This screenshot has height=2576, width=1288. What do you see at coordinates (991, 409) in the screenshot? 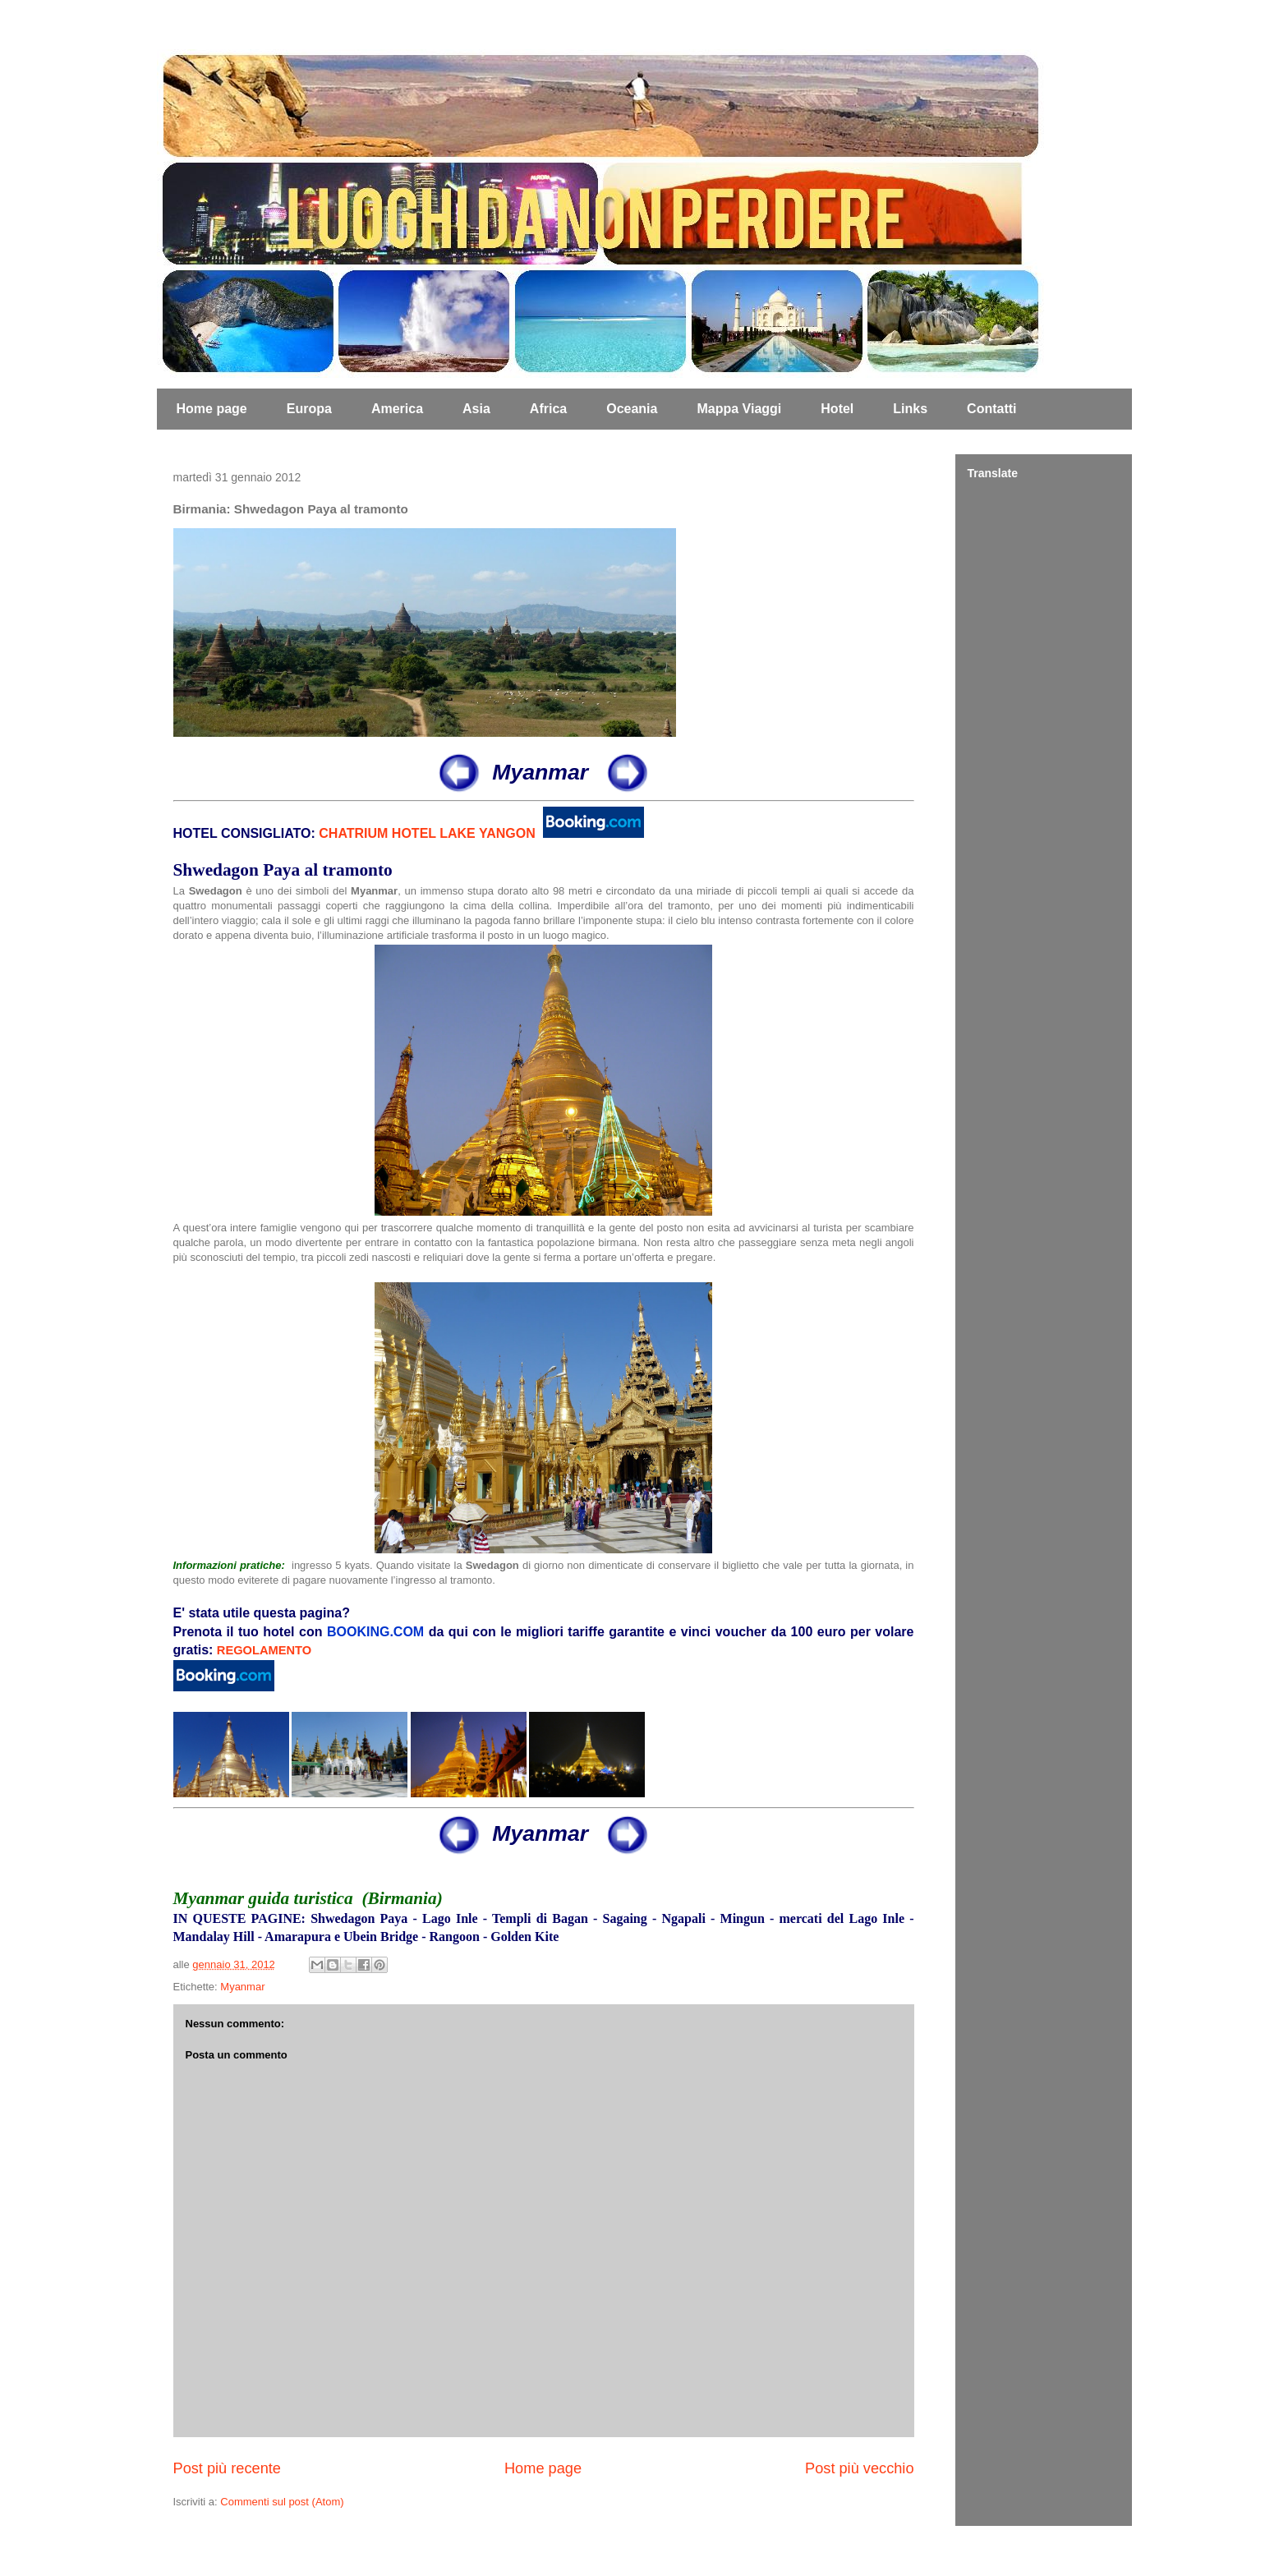
I see `Contatti` at bounding box center [991, 409].